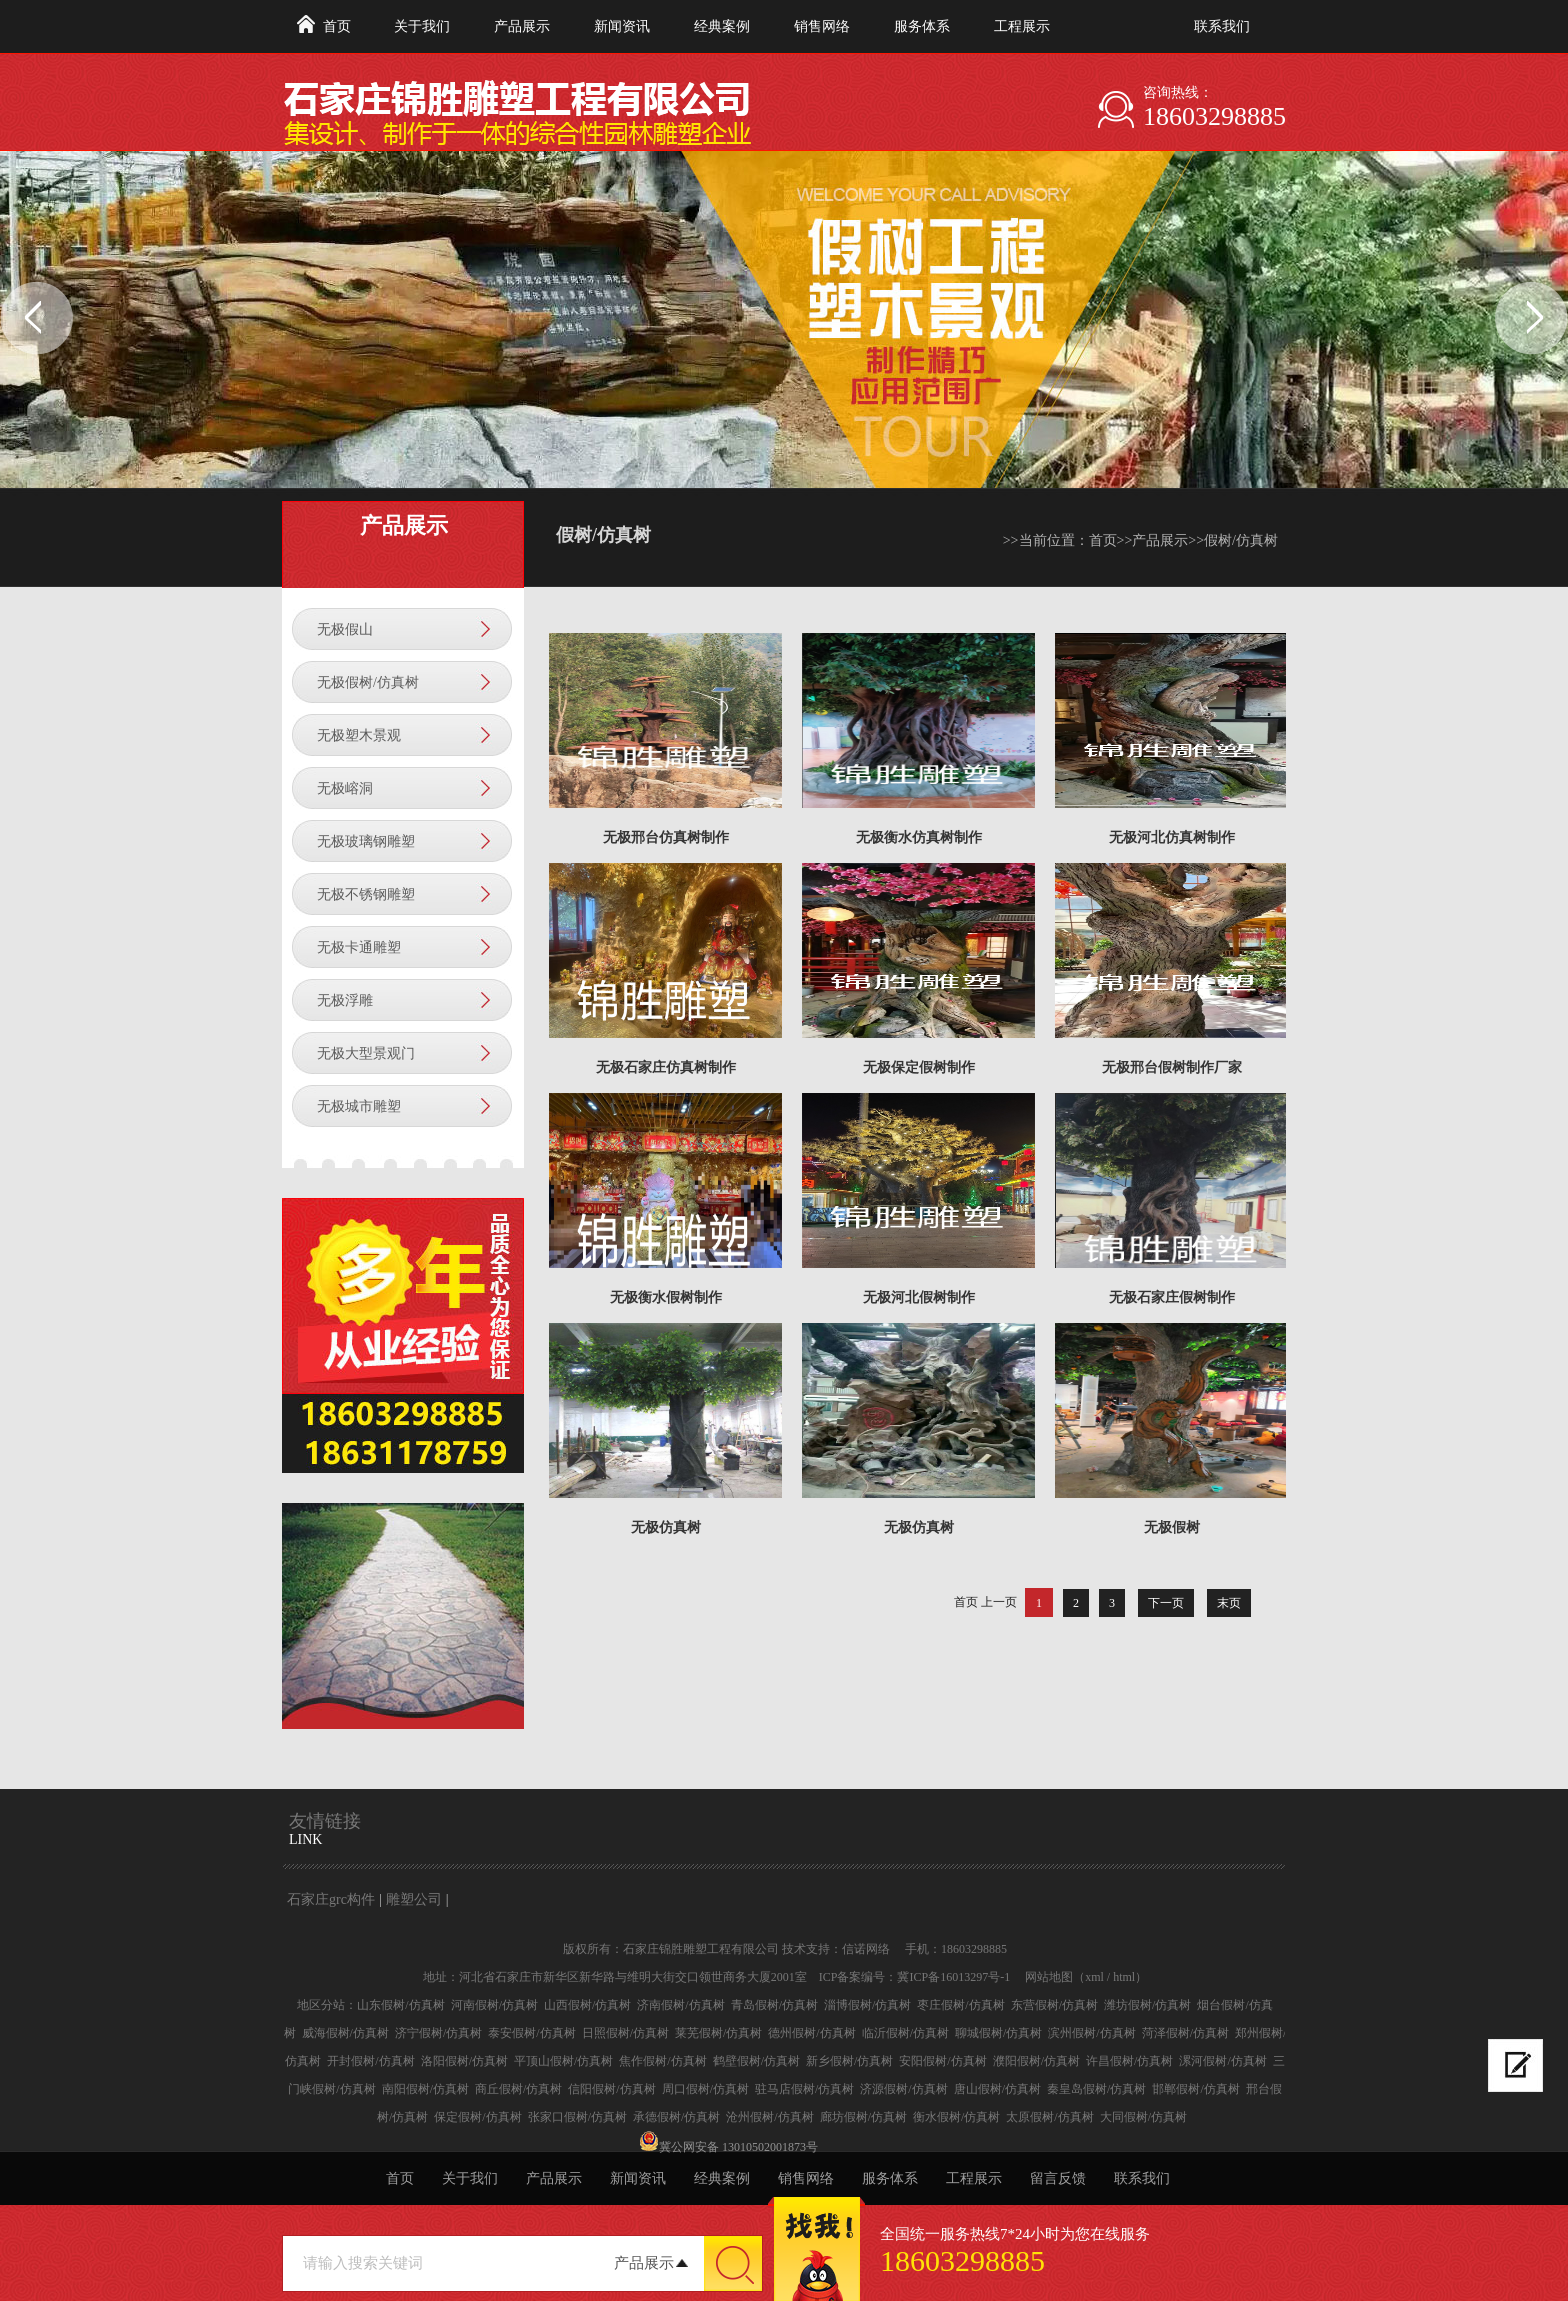  Describe the element at coordinates (922, 26) in the screenshot. I see `服务体系` at that location.